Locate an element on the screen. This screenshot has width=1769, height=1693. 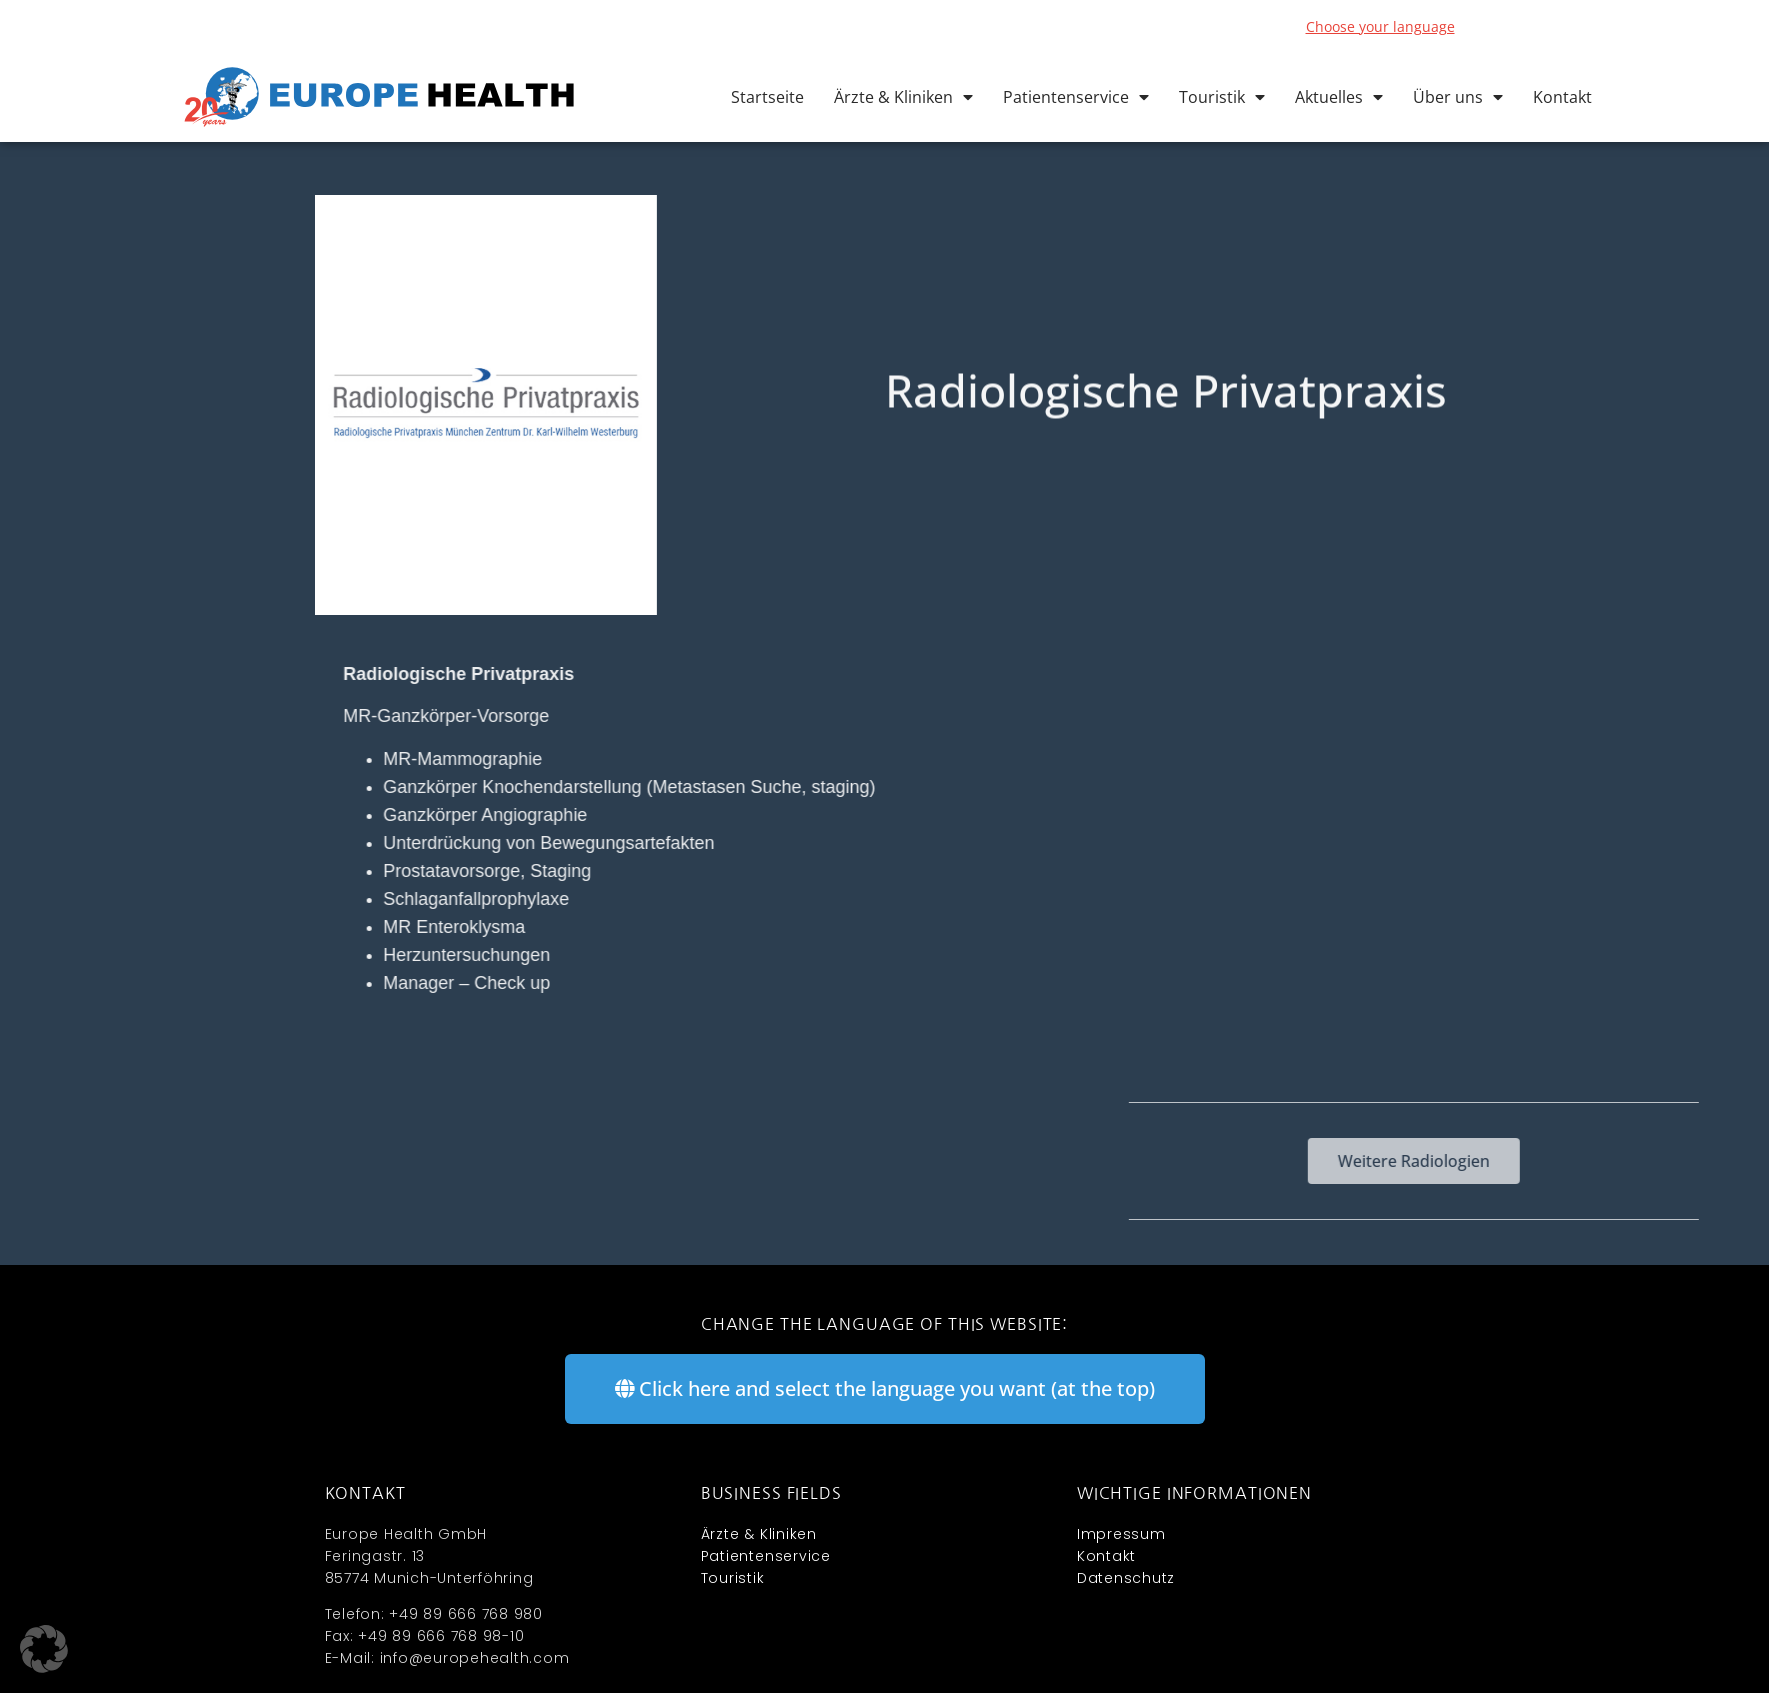
Startseite is located at coordinates (767, 97).